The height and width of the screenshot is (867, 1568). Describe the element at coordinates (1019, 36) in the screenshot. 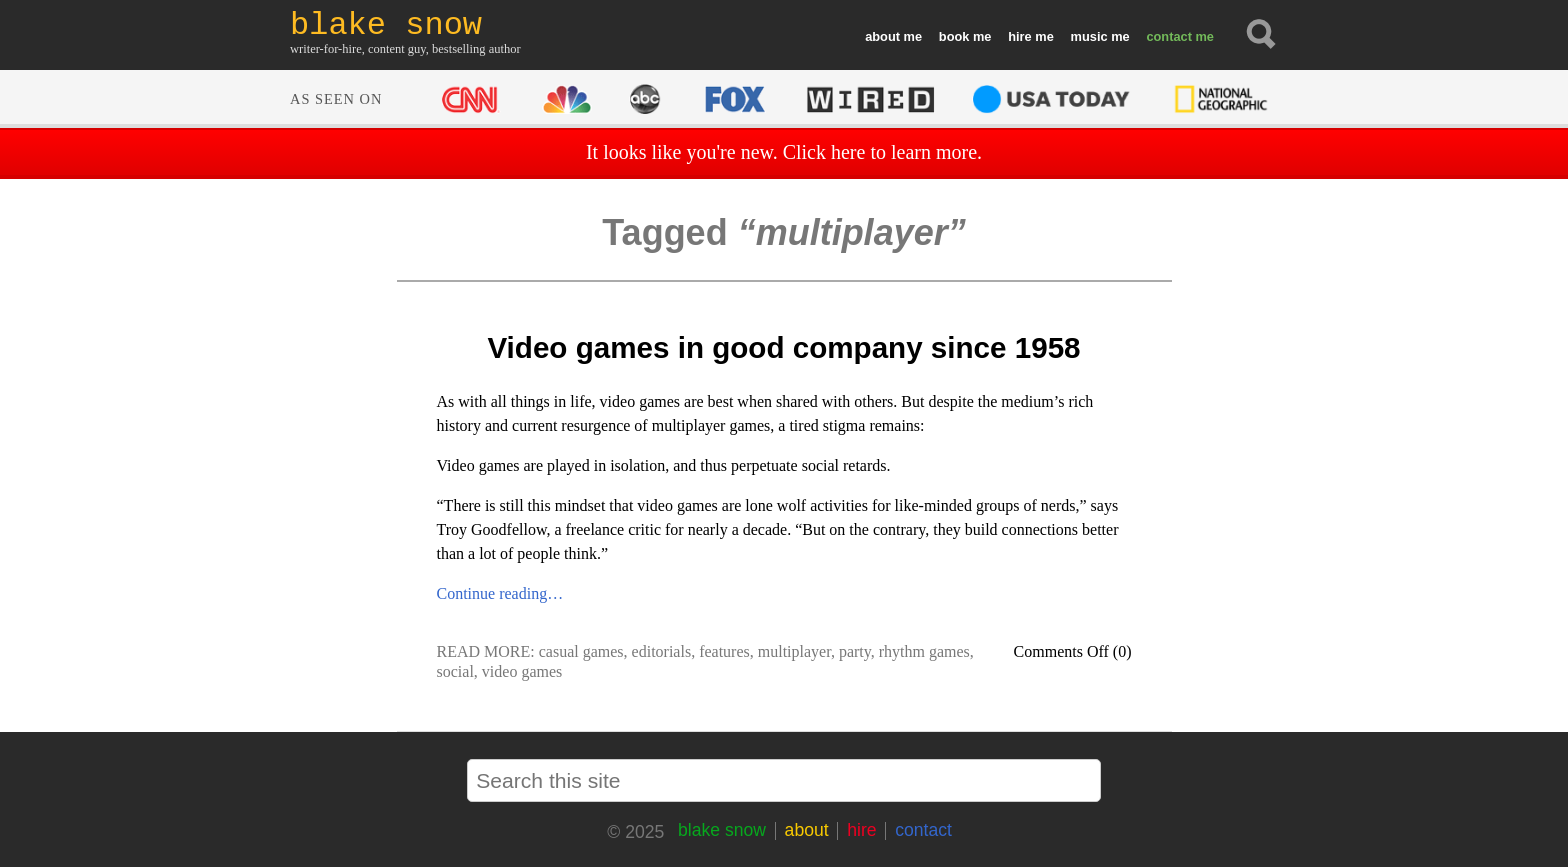

I see `hire` at that location.